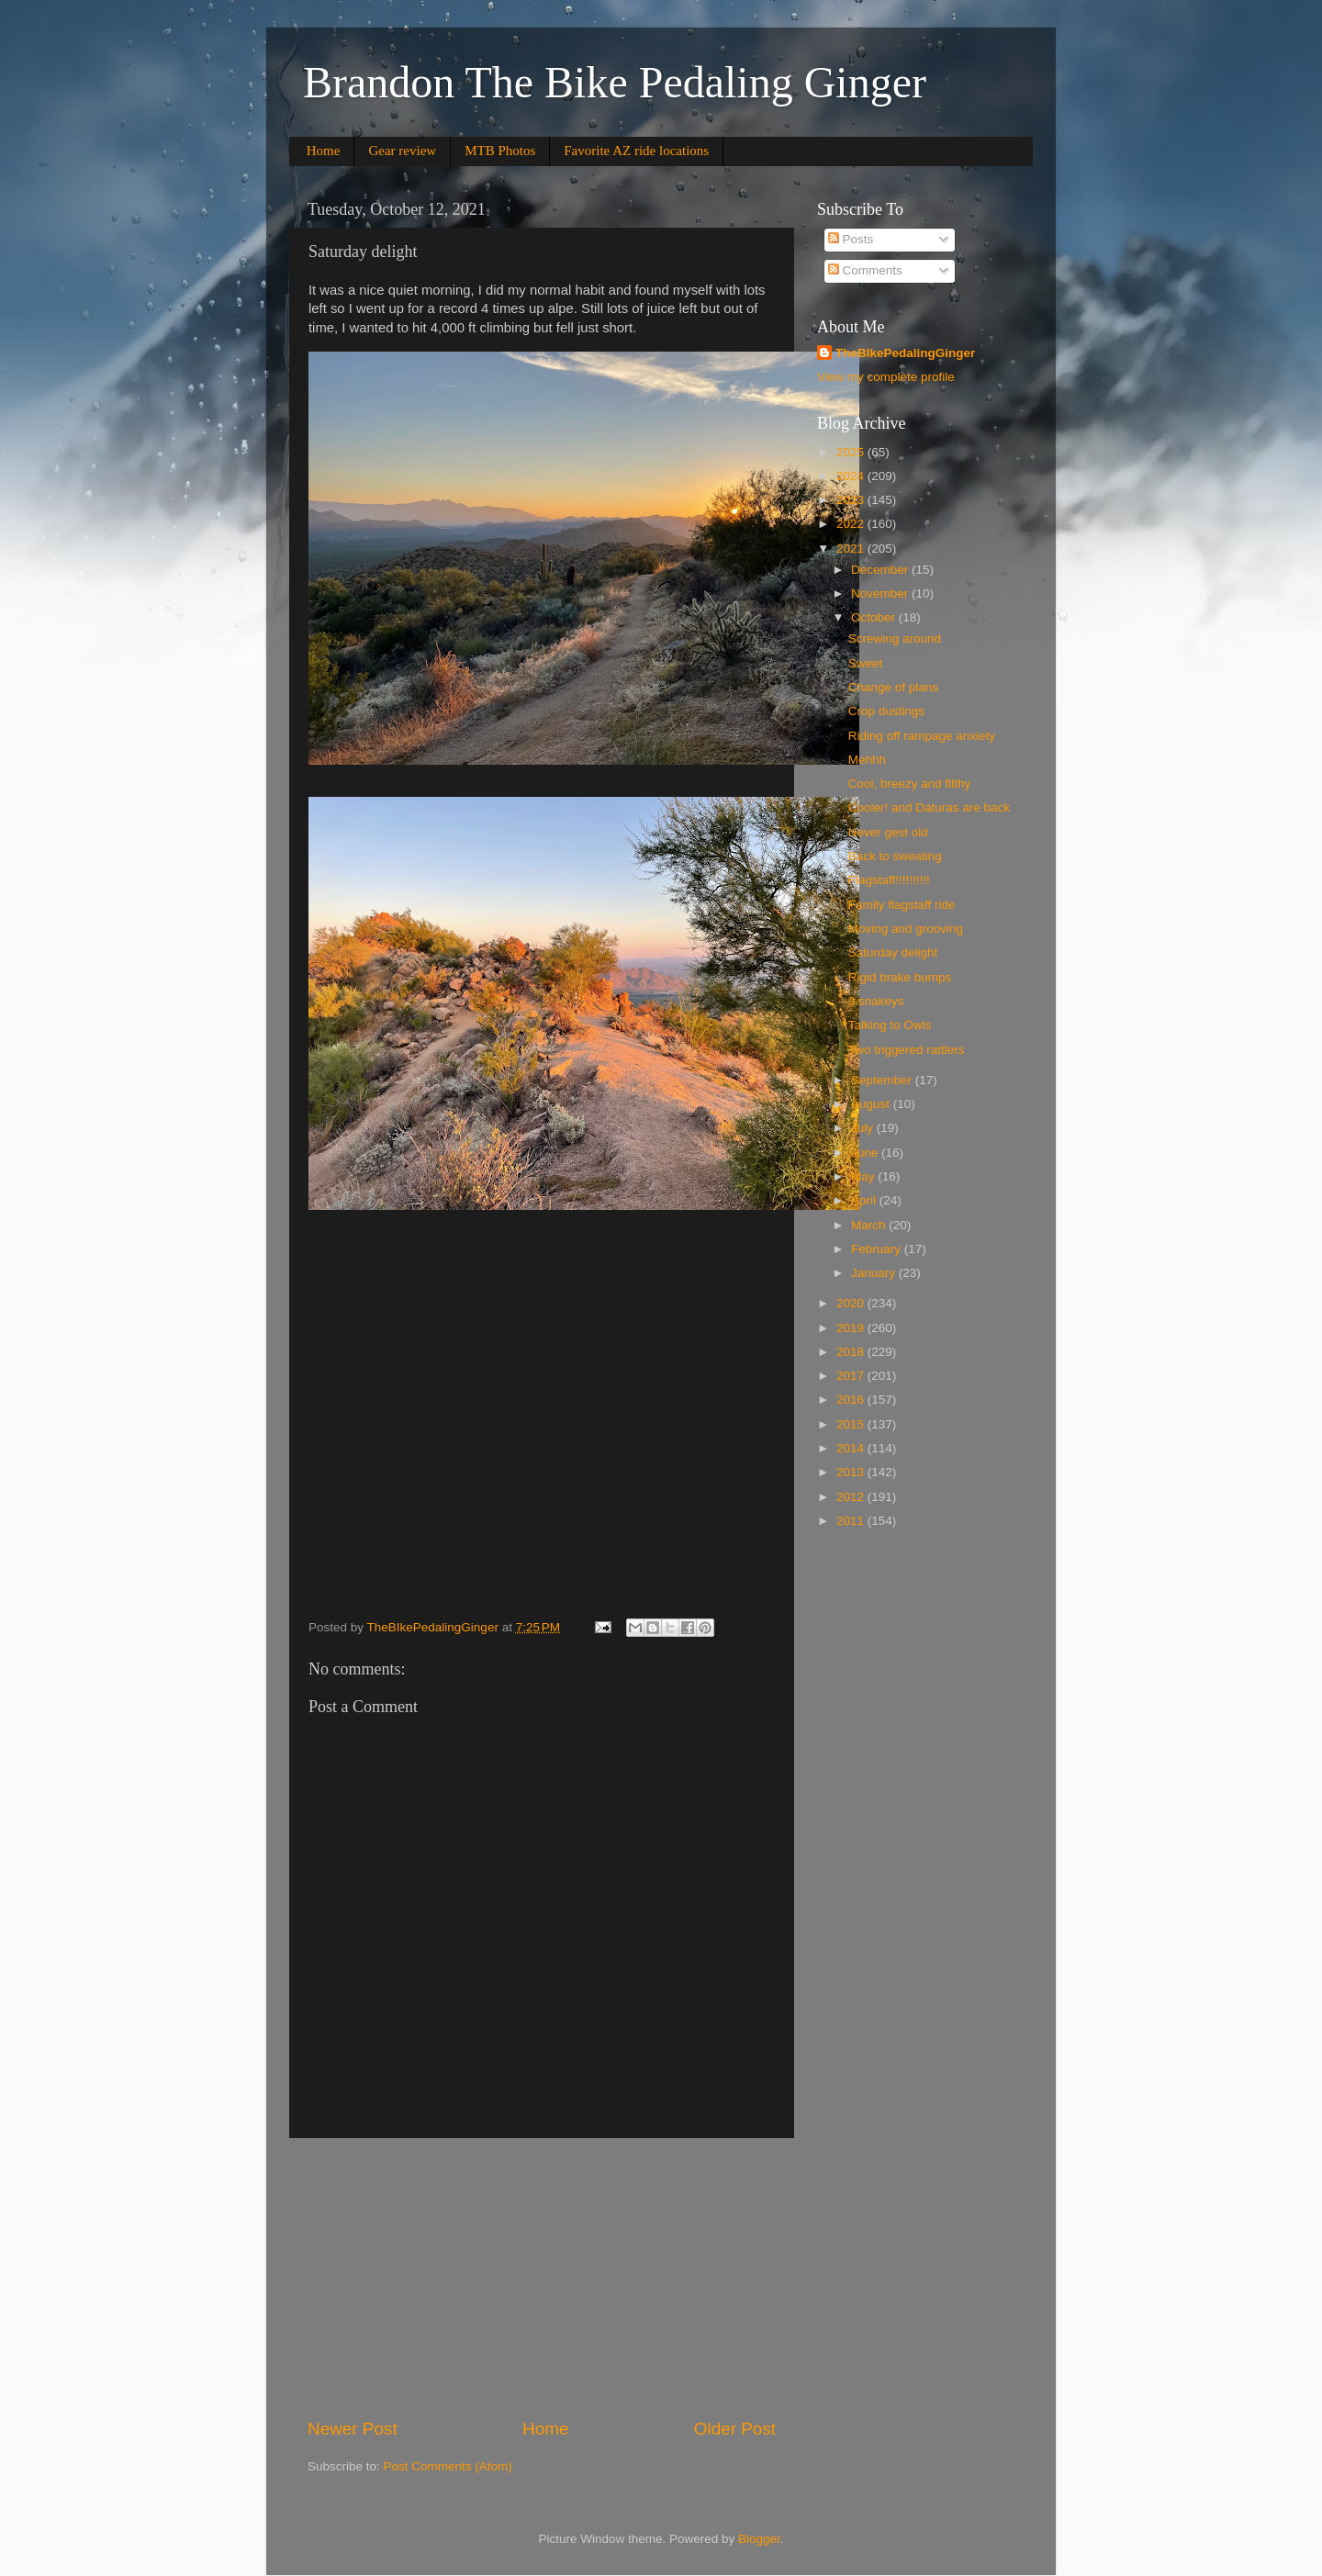 The height and width of the screenshot is (2576, 1322). What do you see at coordinates (759, 2539) in the screenshot?
I see `Blogger` at bounding box center [759, 2539].